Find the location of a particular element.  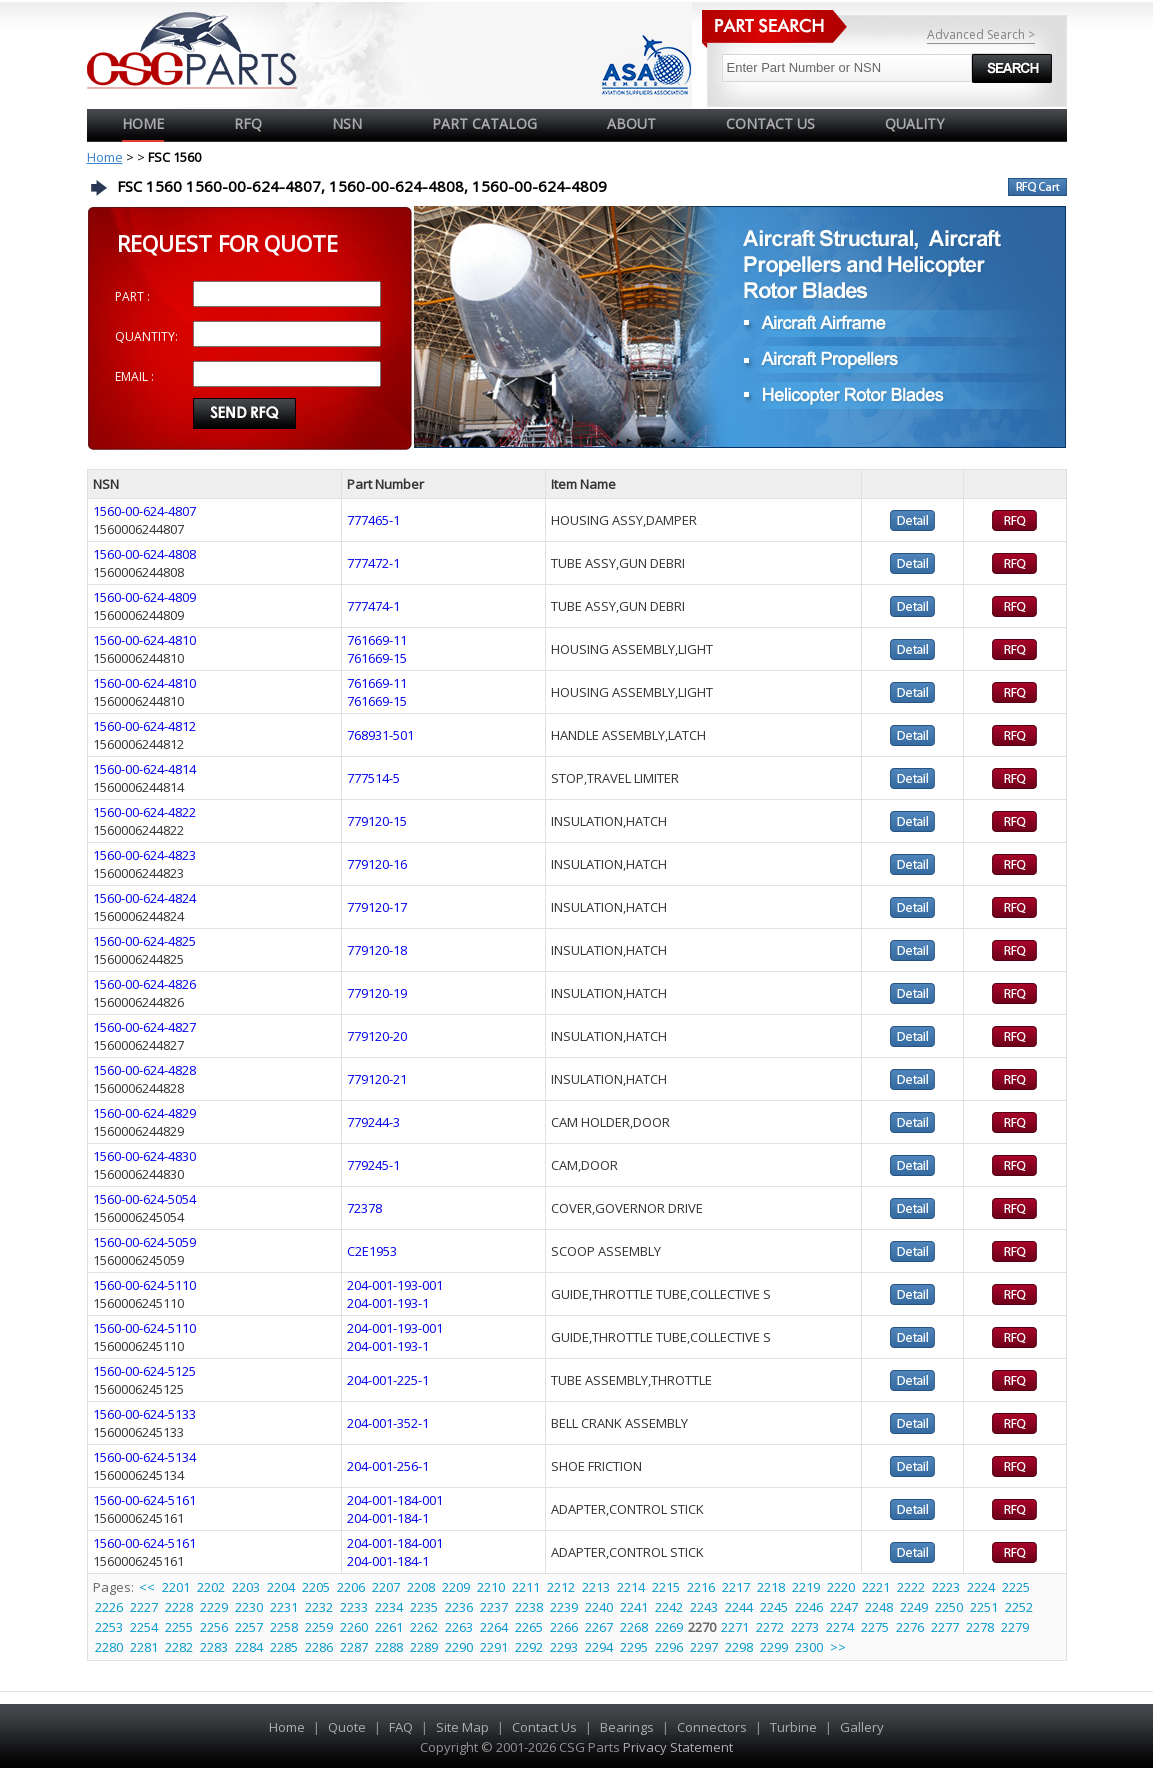

1560-00-624-4810 is located at coordinates (144, 640).